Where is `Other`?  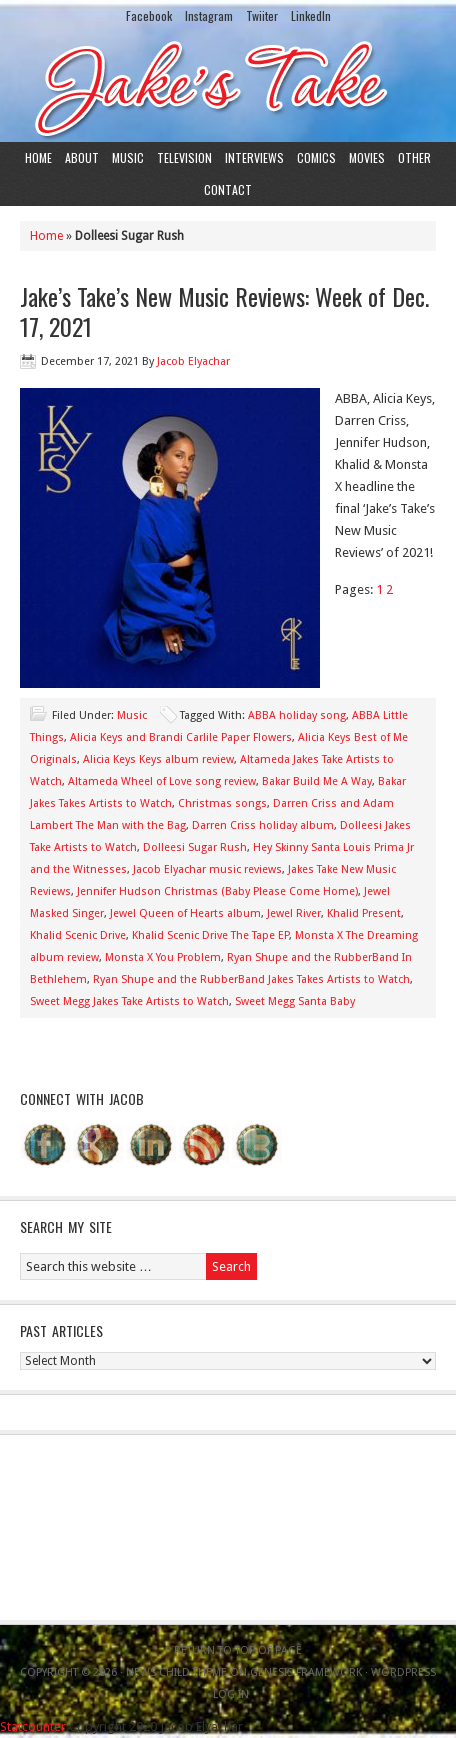
Other is located at coordinates (414, 157).